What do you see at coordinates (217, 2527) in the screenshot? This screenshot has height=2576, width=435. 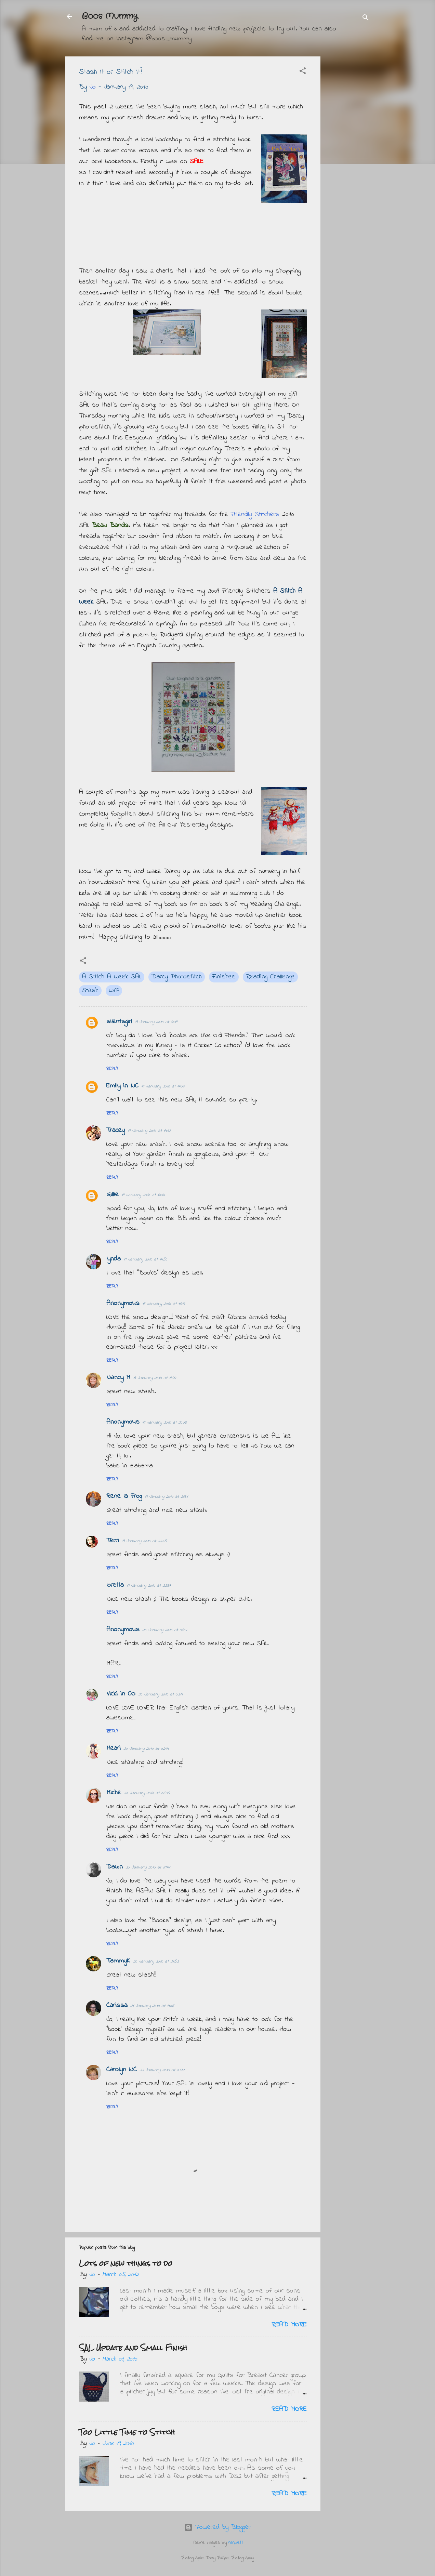 I see `Powered by Blogger` at bounding box center [217, 2527].